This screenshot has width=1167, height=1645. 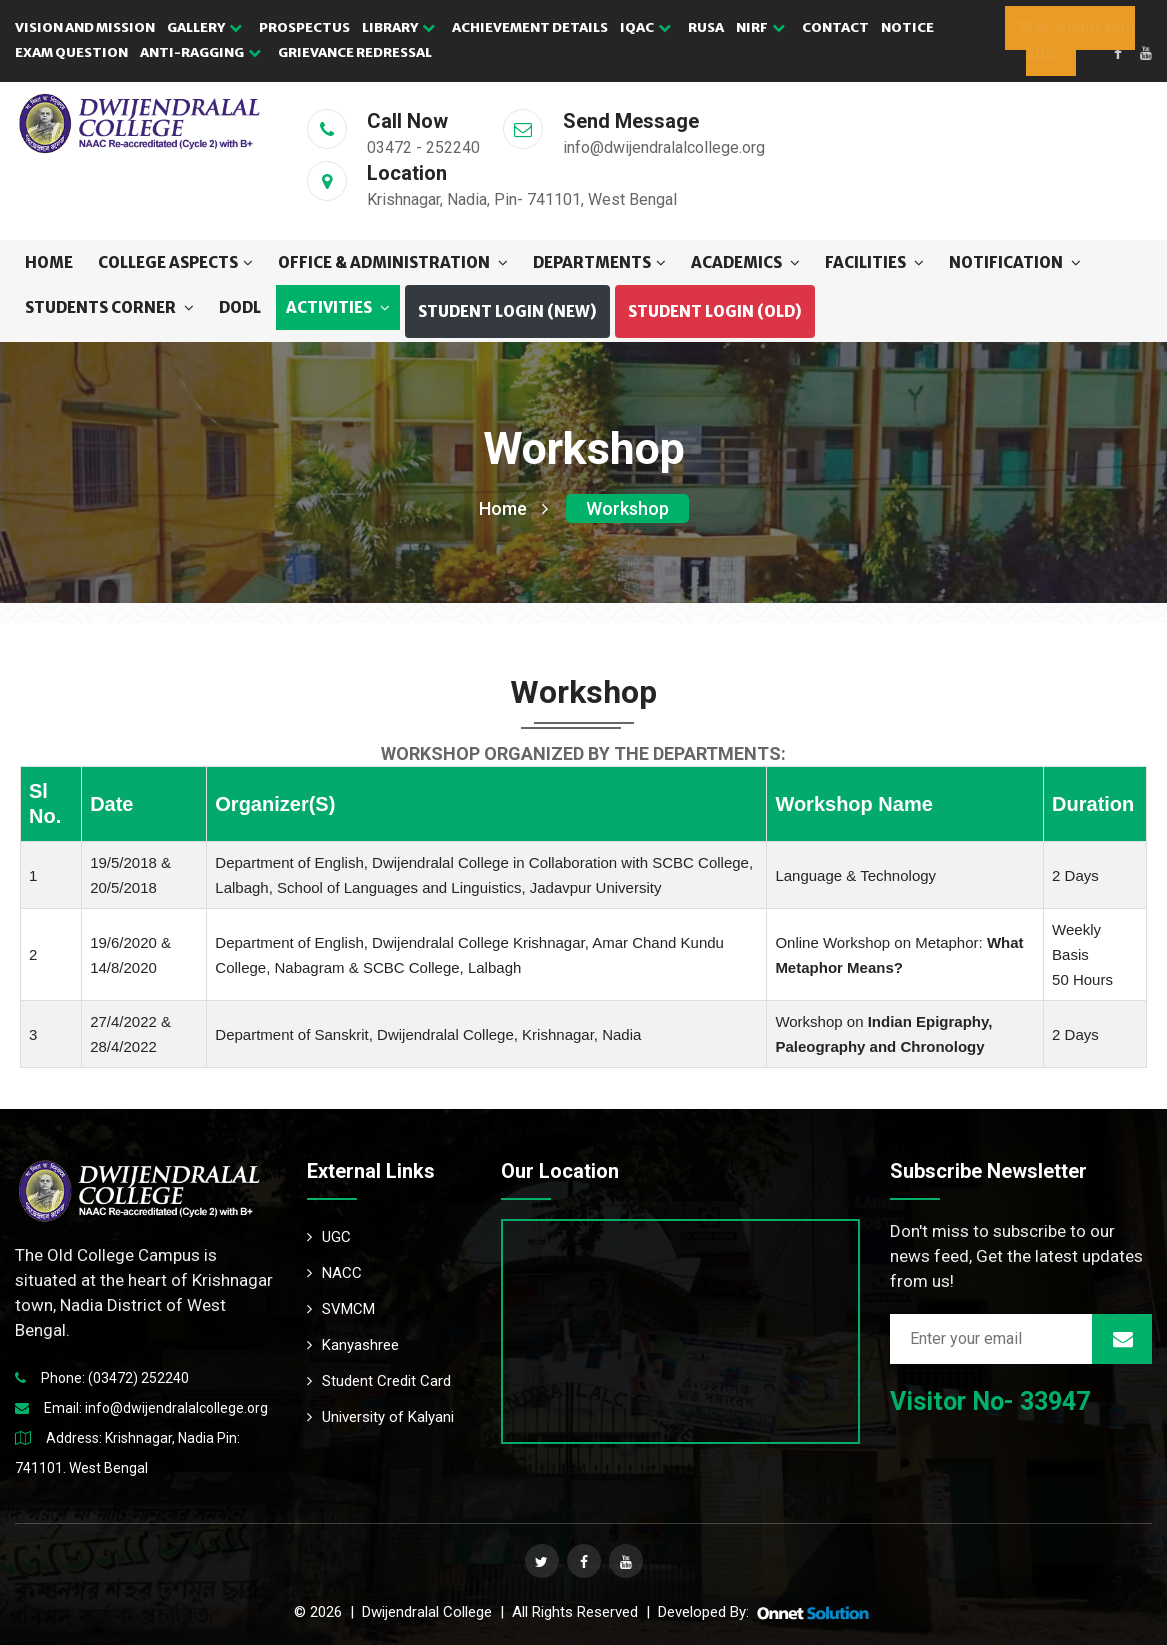 I want to click on PROSPECTUS, so click(x=304, y=27).